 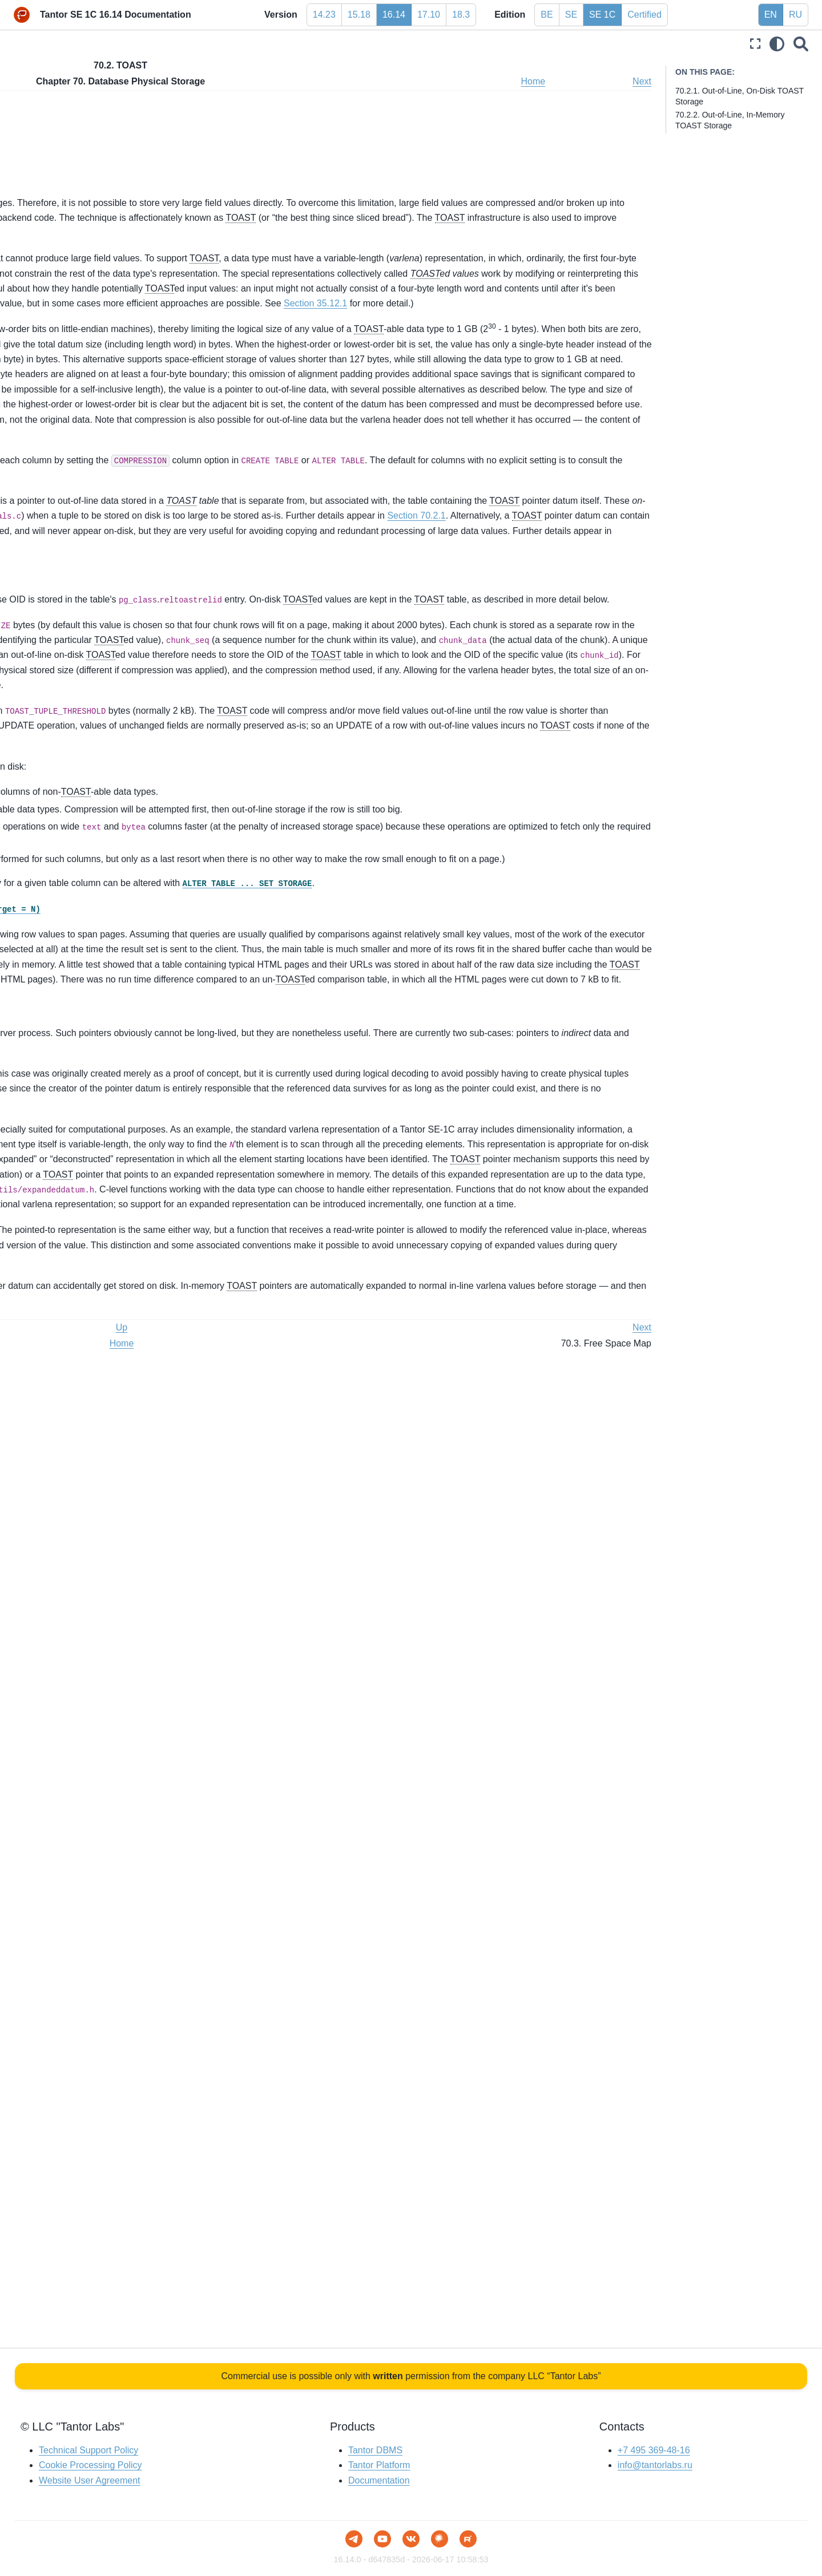 What do you see at coordinates (795, 14) in the screenshot?
I see `RU` at bounding box center [795, 14].